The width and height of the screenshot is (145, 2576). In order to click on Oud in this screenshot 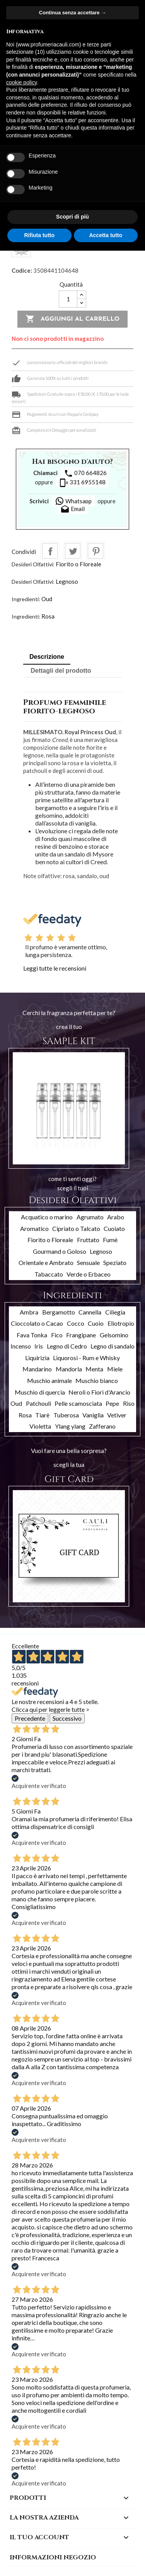, I will do `click(46, 598)`.